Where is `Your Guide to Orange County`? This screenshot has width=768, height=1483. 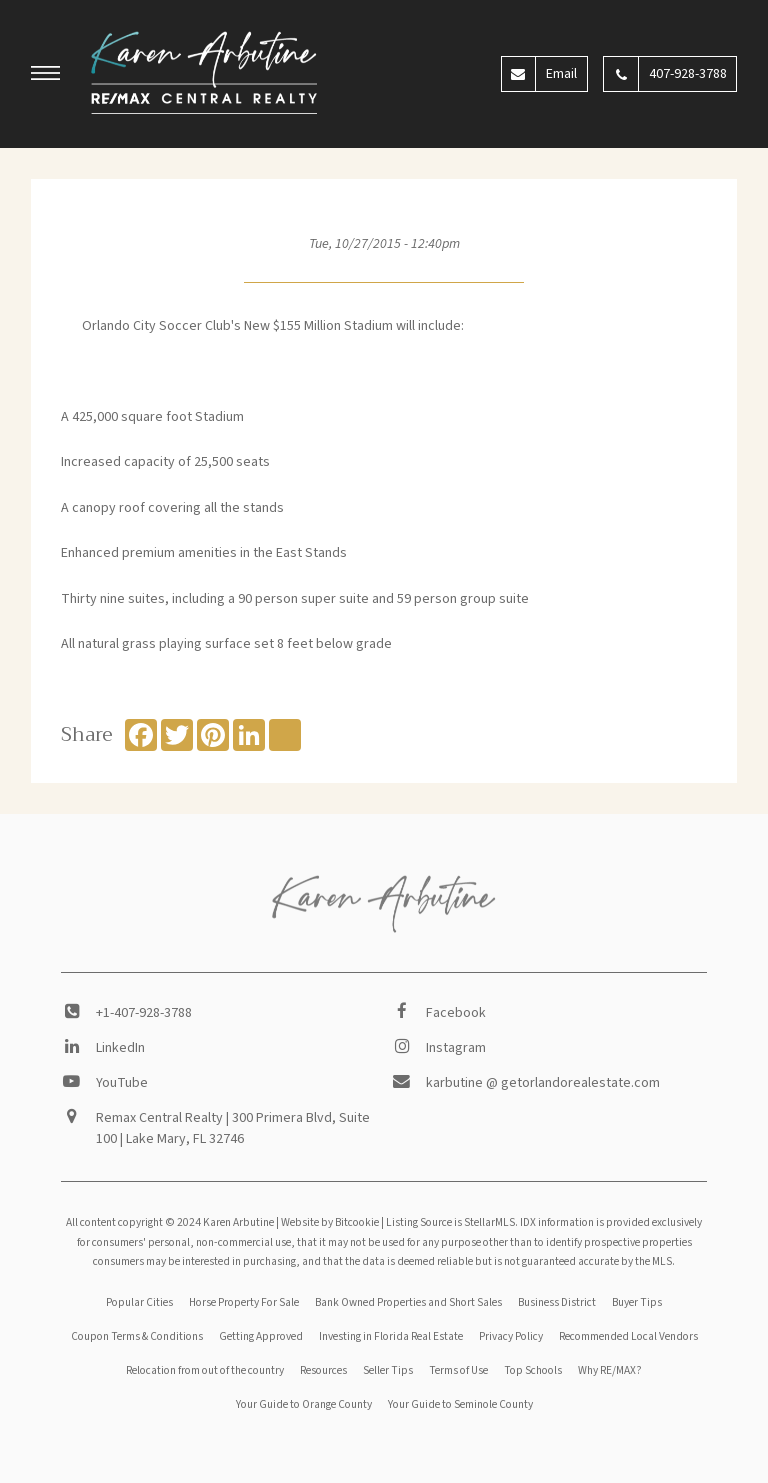 Your Guide to Orange County is located at coordinates (304, 1404).